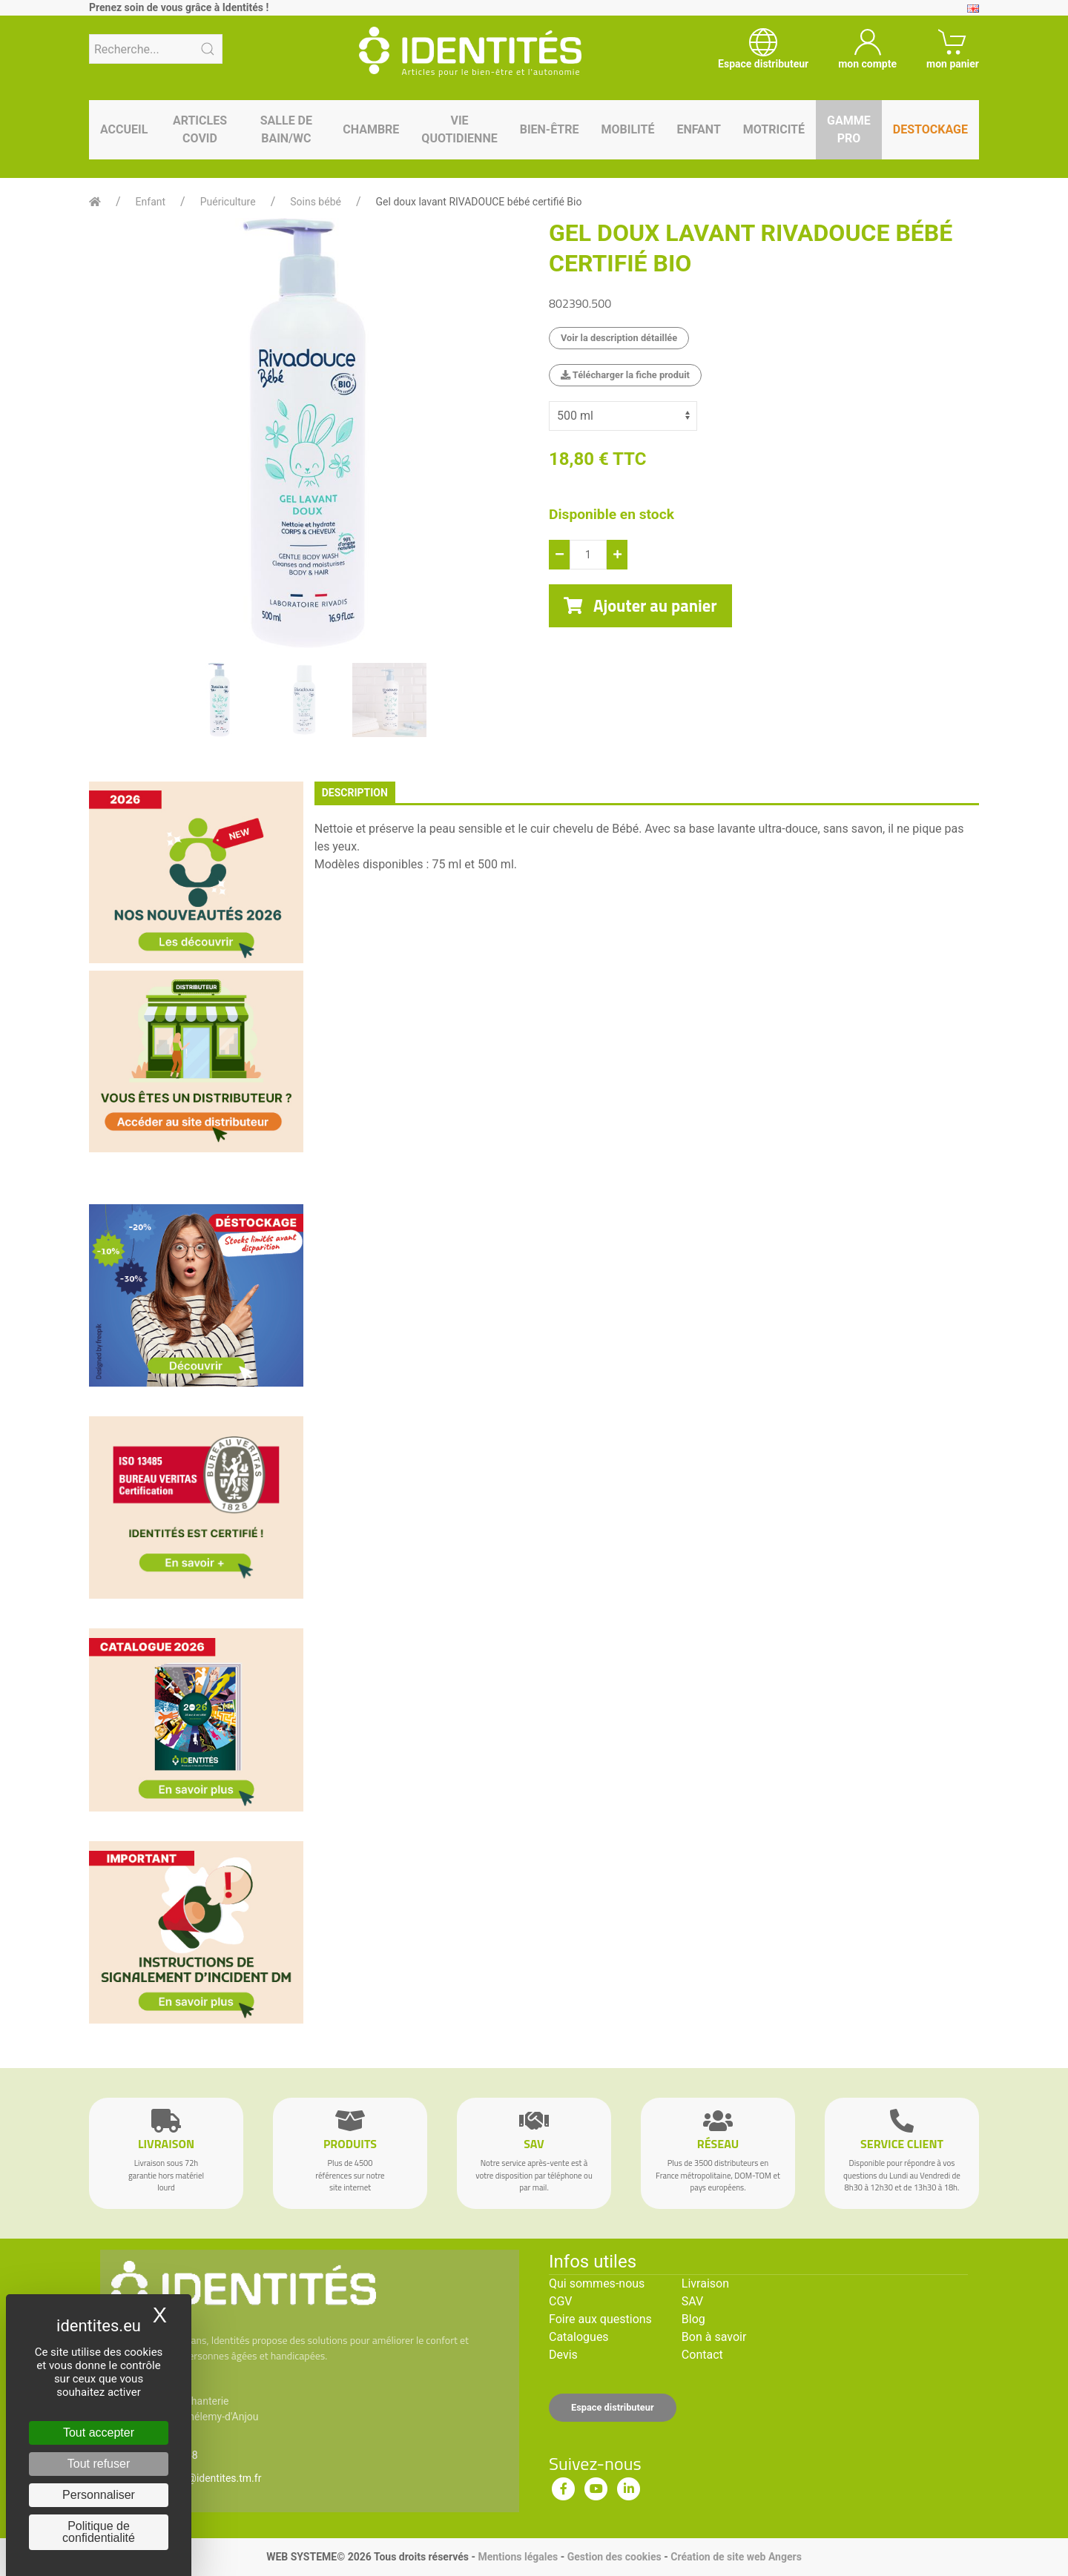  Describe the element at coordinates (693, 2319) in the screenshot. I see `Blog` at that location.